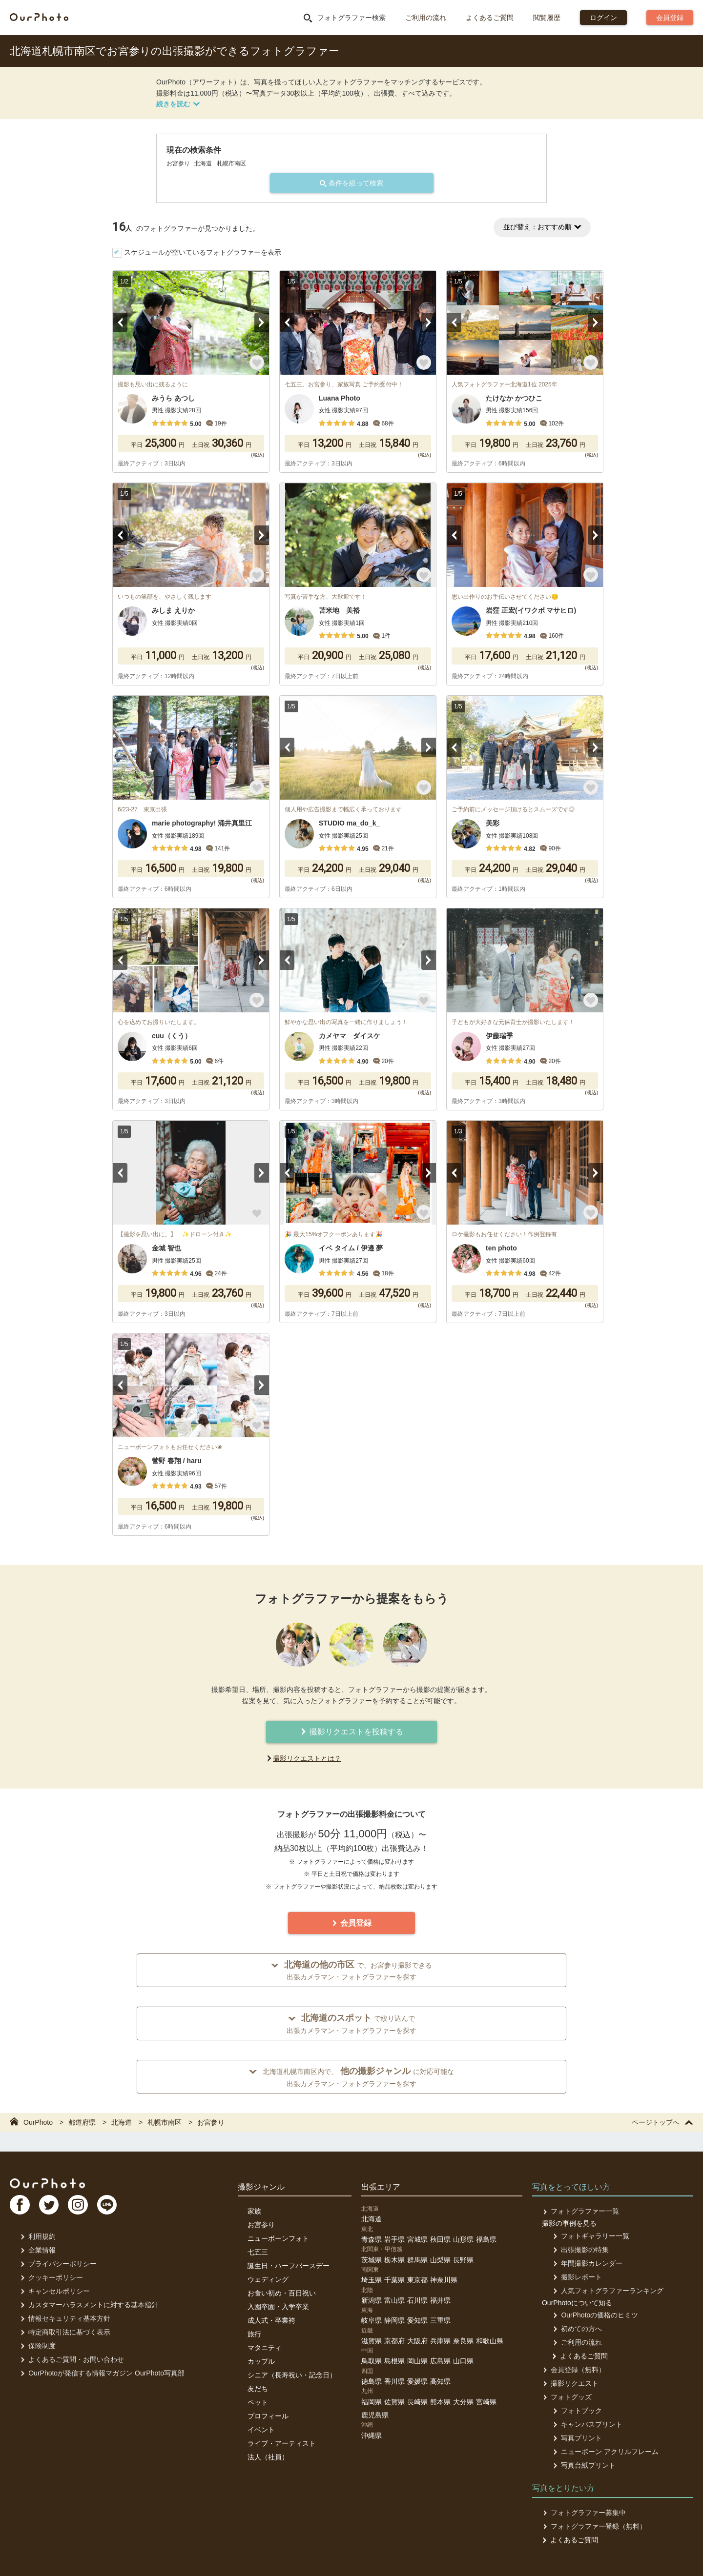  What do you see at coordinates (258, 2389) in the screenshot?
I see `友だち` at bounding box center [258, 2389].